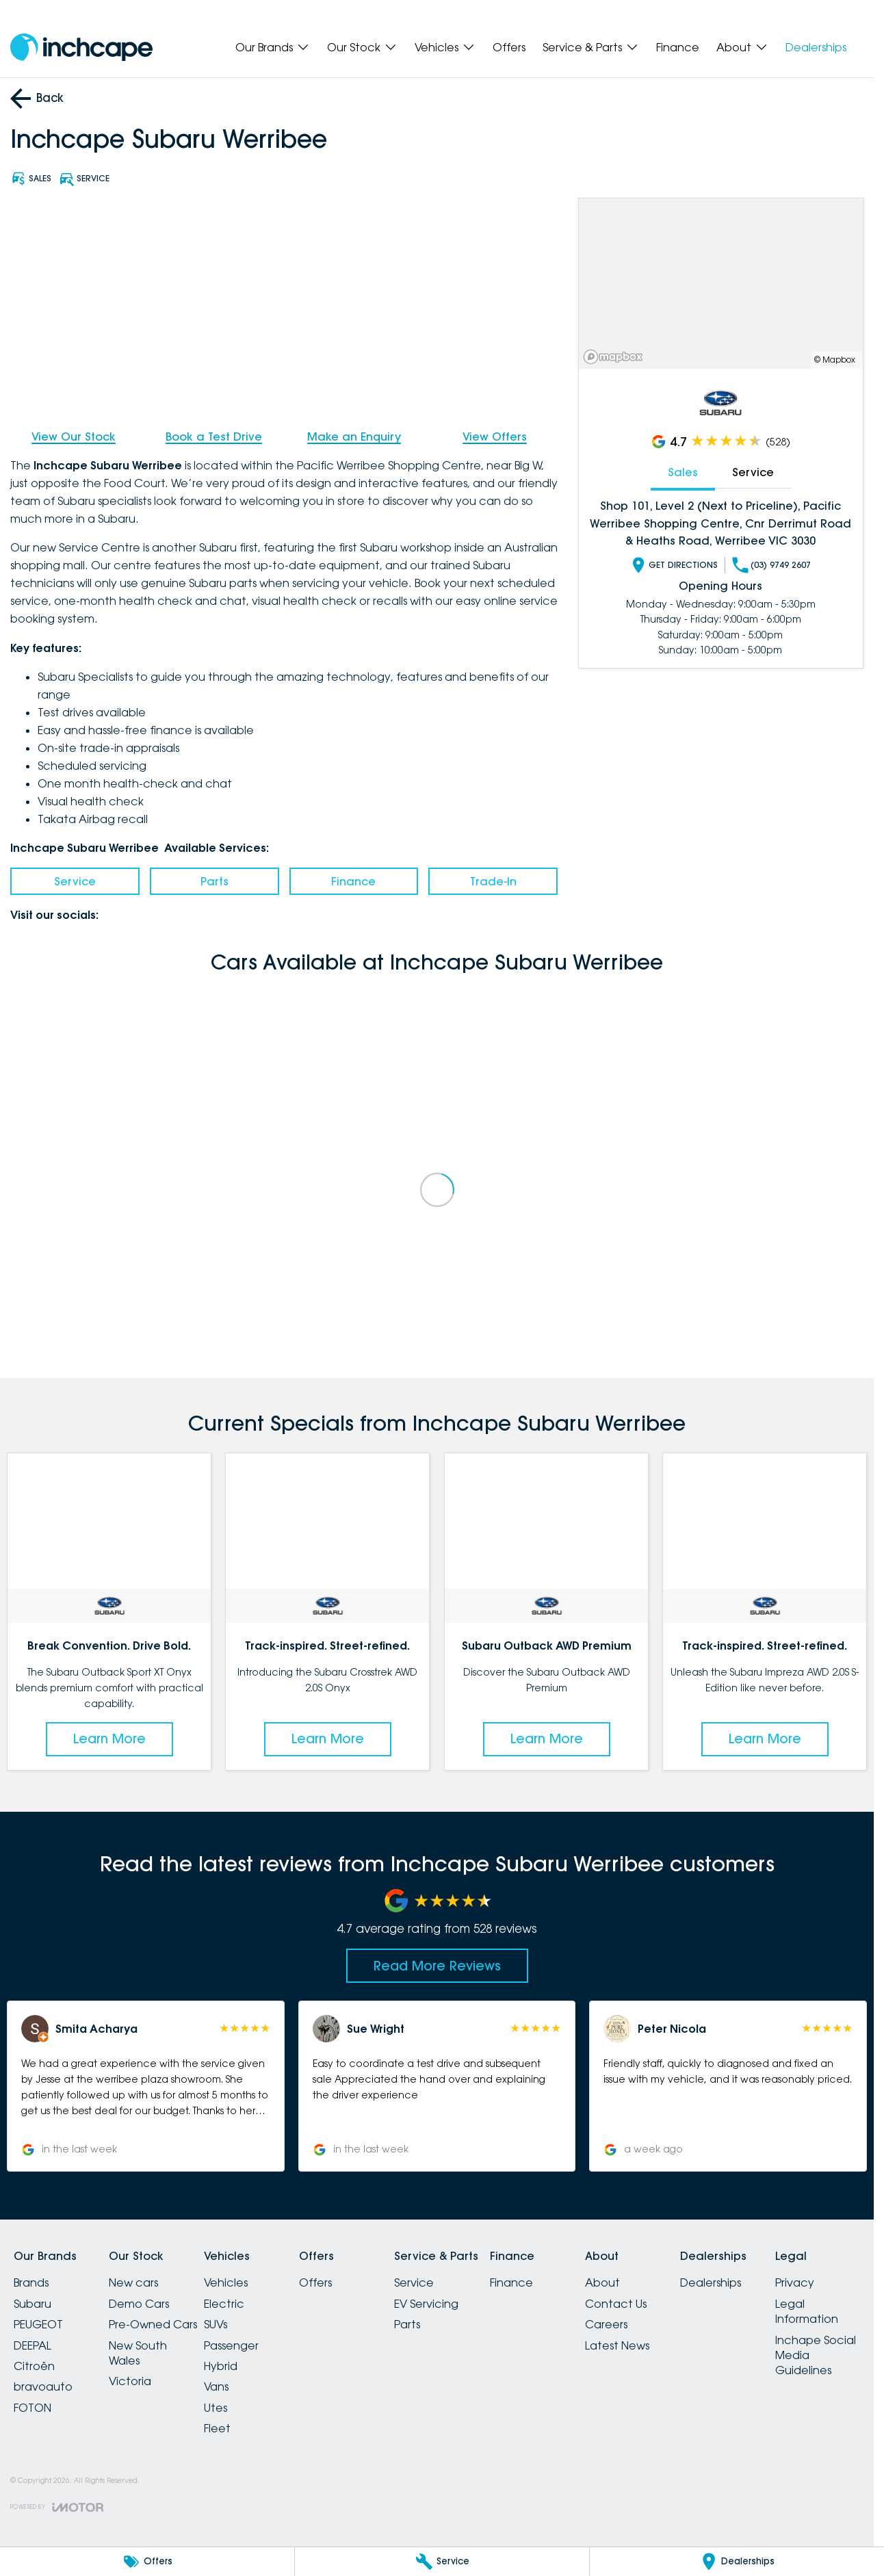 Image resolution: width=884 pixels, height=2576 pixels. I want to click on Get Directions, so click(674, 565).